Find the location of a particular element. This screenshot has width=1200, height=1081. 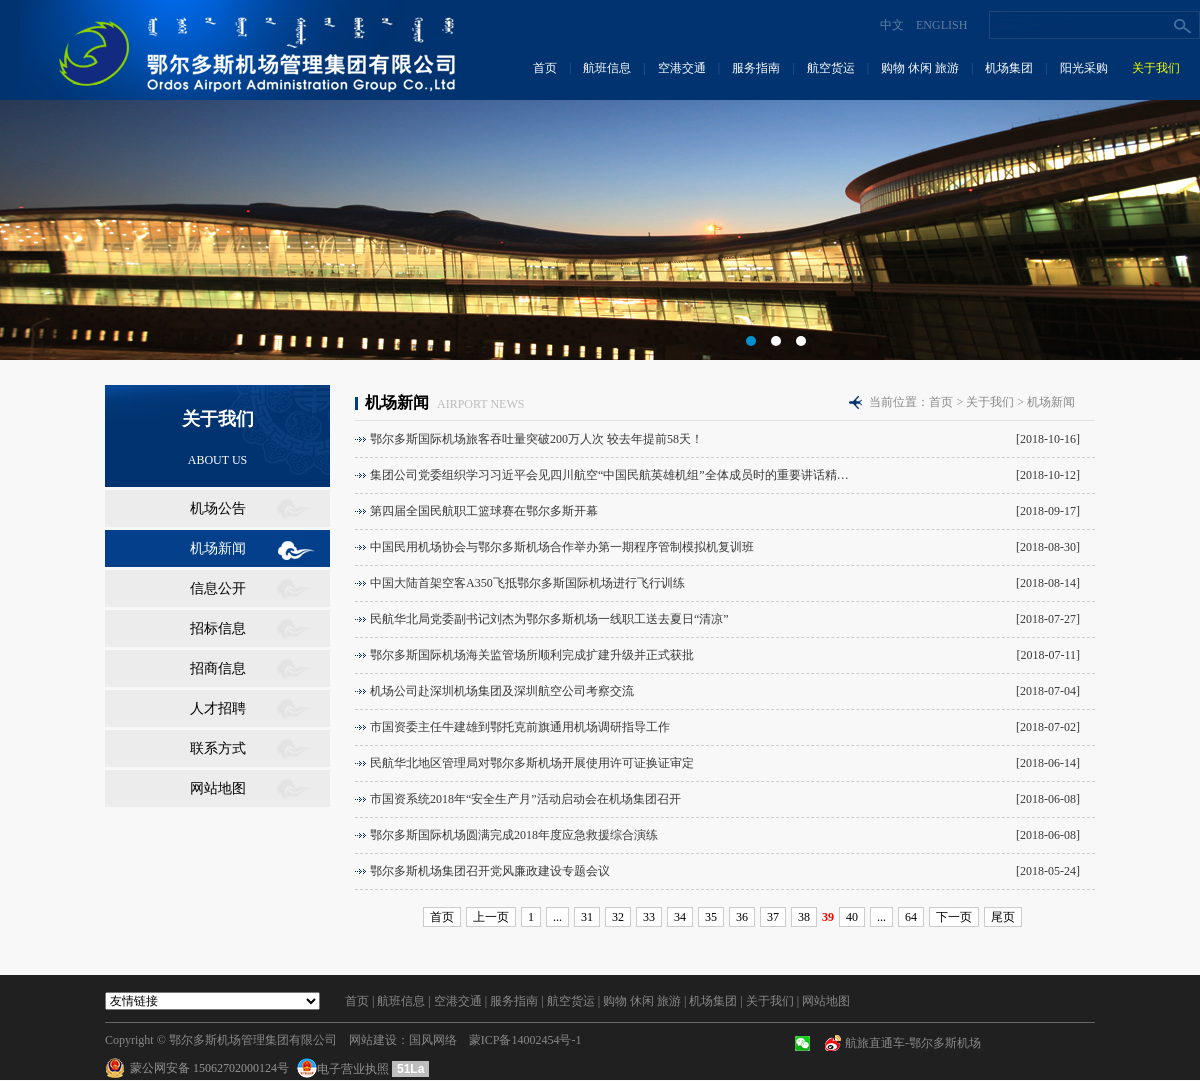

上一页 is located at coordinates (491, 917).